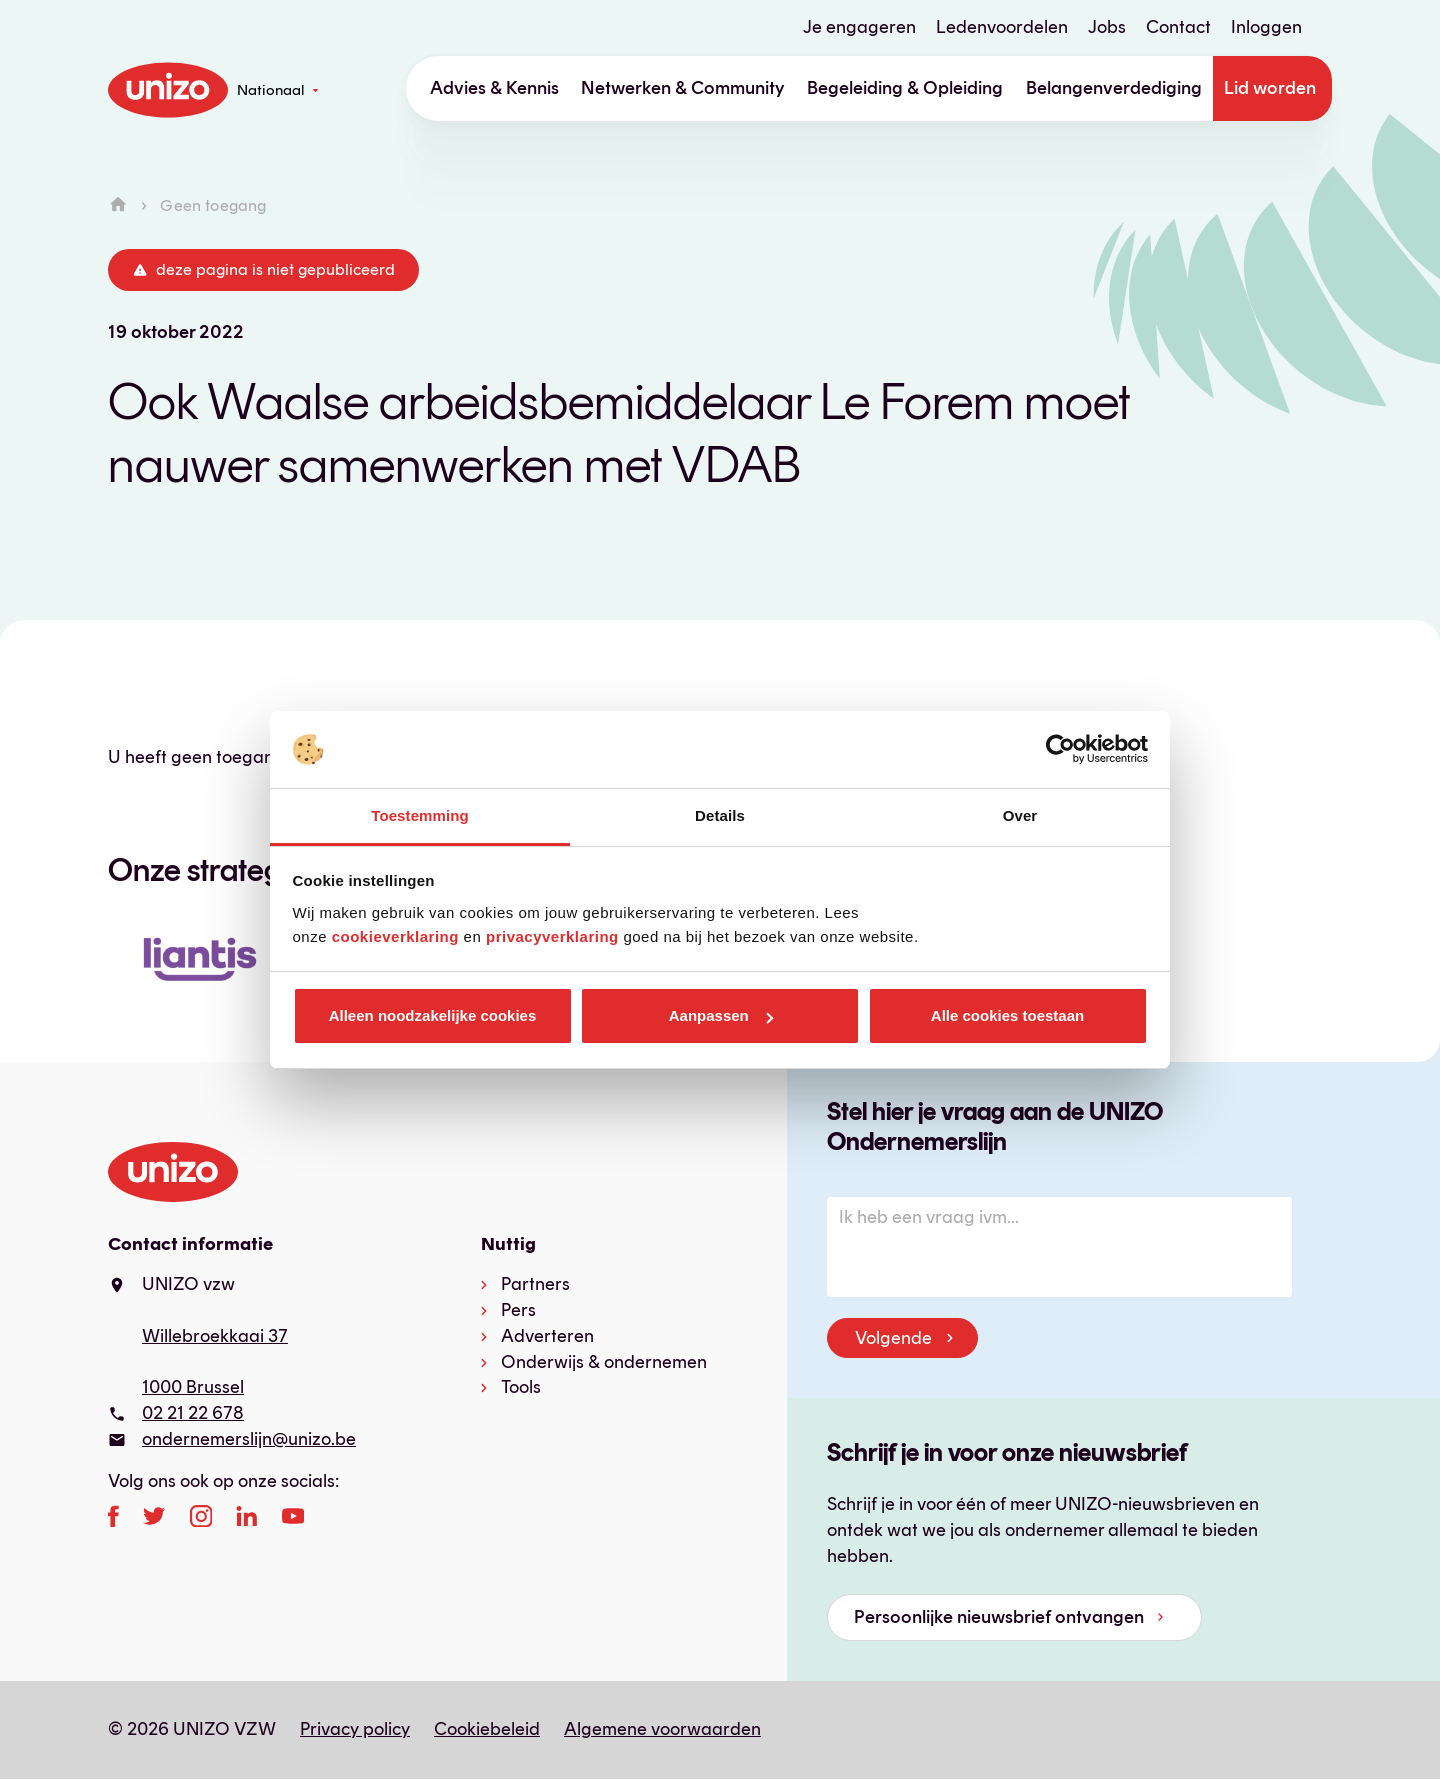 This screenshot has height=1780, width=1440. Describe the element at coordinates (518, 1310) in the screenshot. I see `Pers` at that location.